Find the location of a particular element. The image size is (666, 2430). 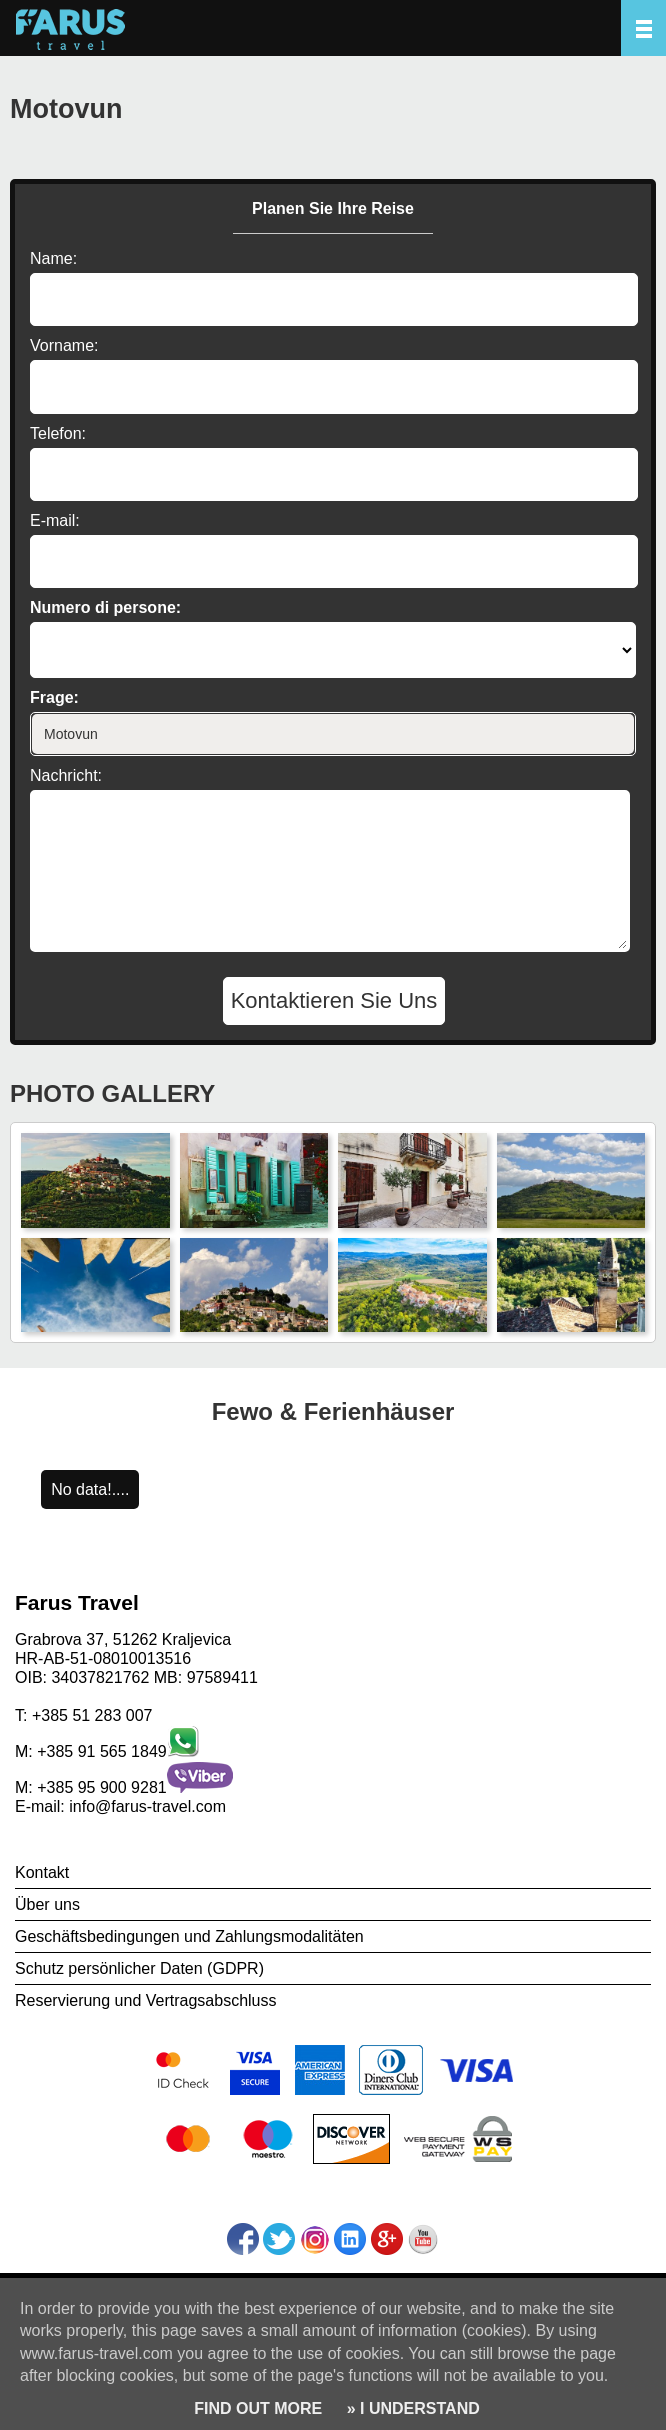

Kontakt is located at coordinates (42, 1872).